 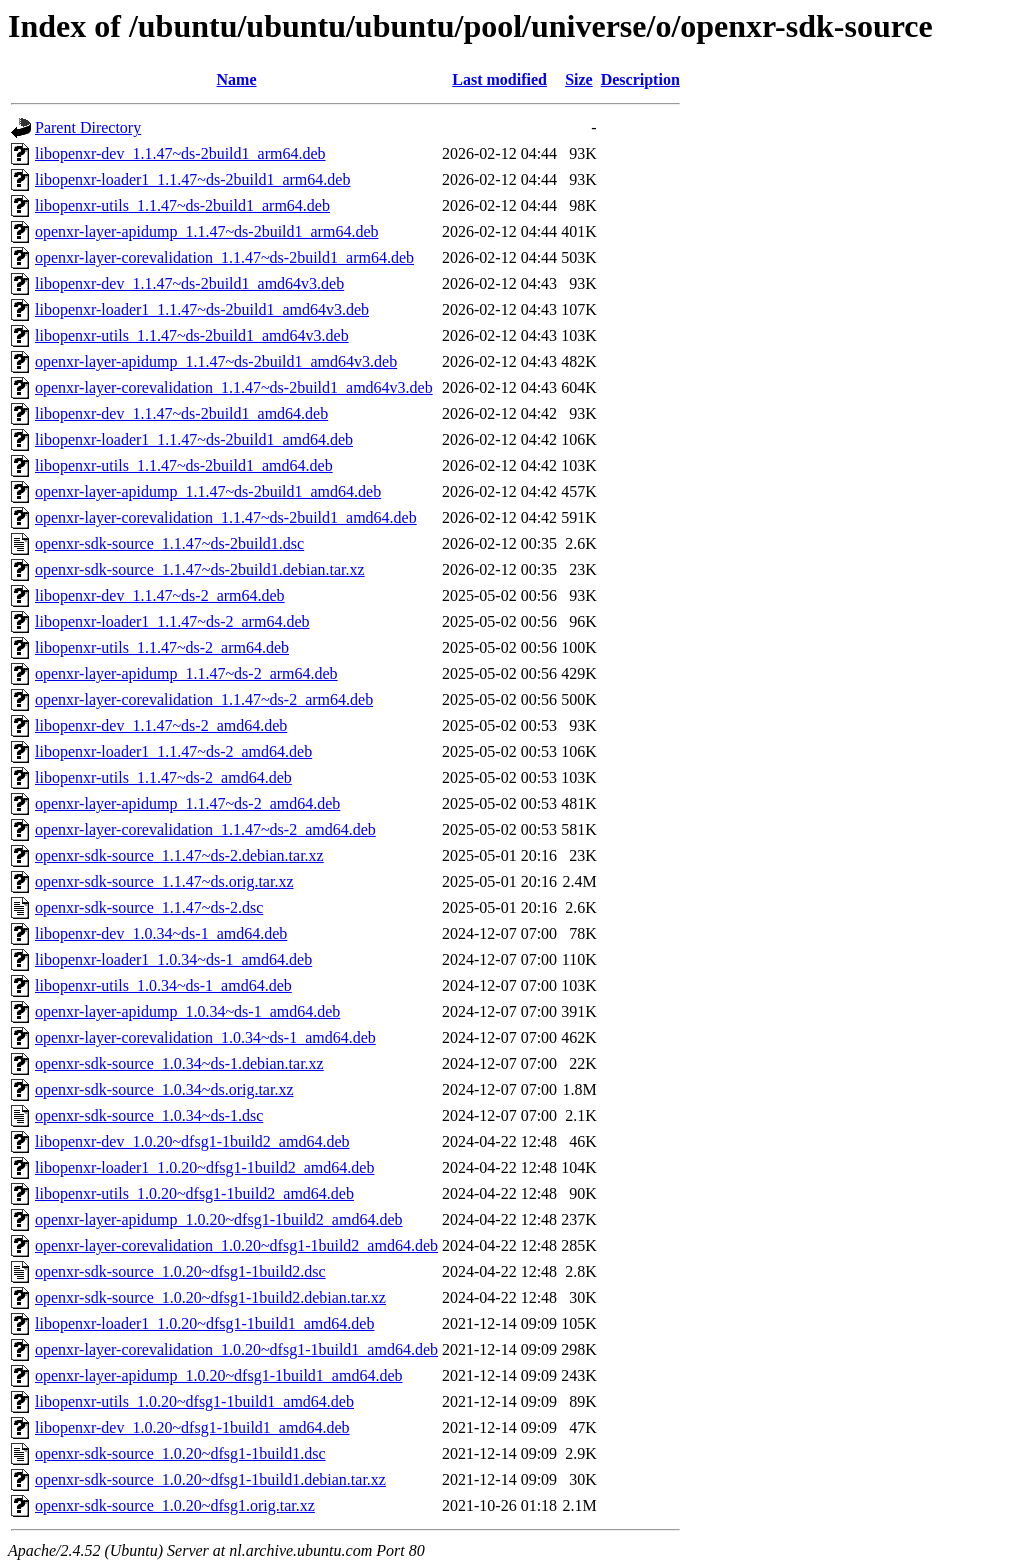 What do you see at coordinates (208, 491) in the screenshot?
I see `openxr-layer-apidump_1.1.47~ds-2build1_amd64.deb` at bounding box center [208, 491].